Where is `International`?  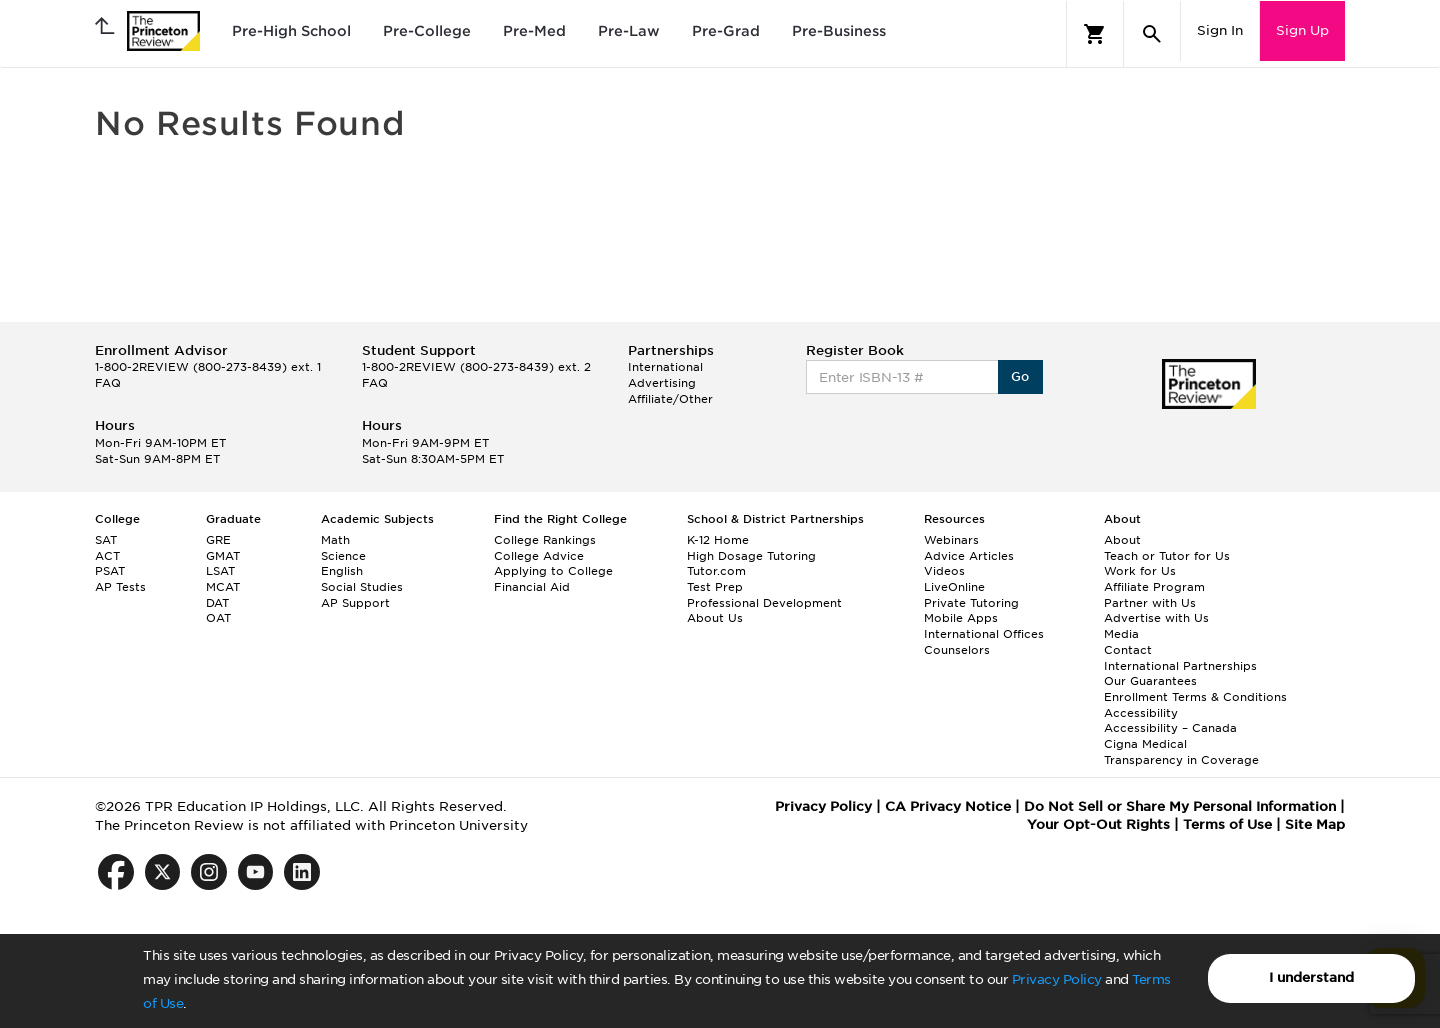
International is located at coordinates (665, 367).